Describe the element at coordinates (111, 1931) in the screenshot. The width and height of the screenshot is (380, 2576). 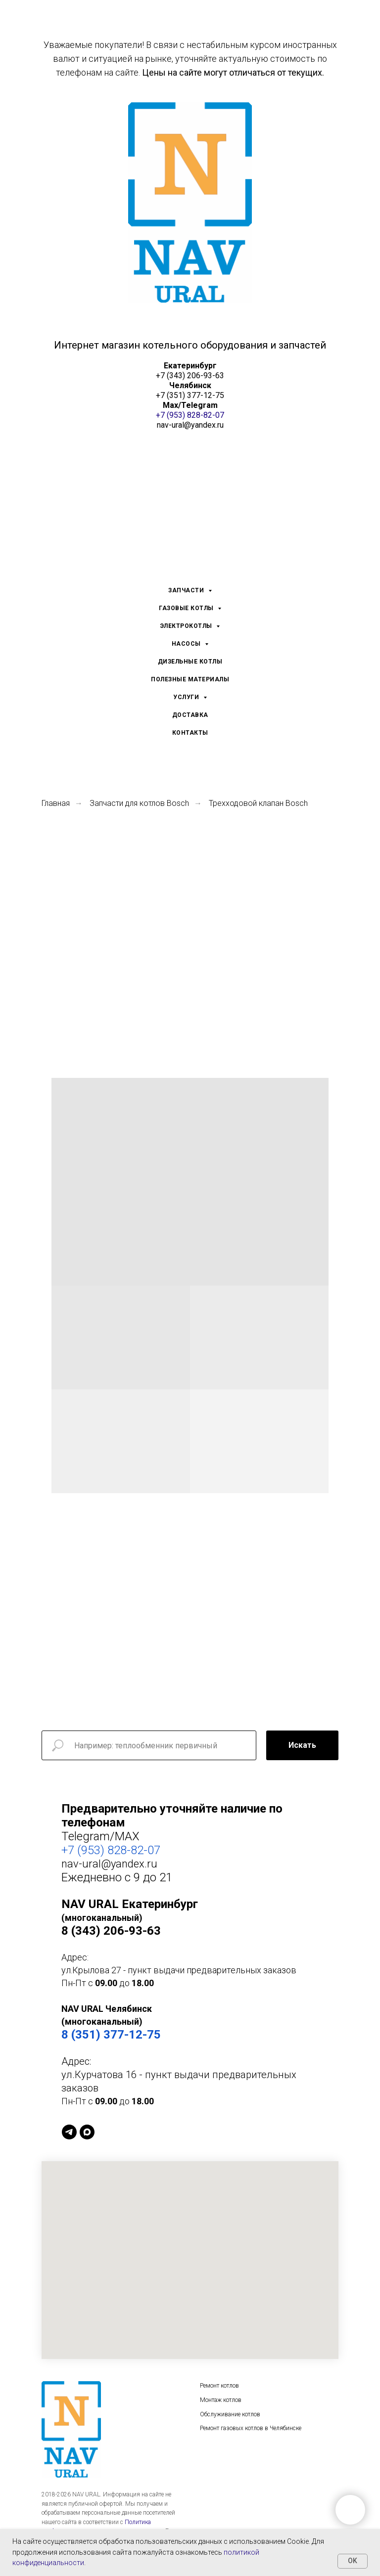
I see `8 (343) 206-93-63` at that location.